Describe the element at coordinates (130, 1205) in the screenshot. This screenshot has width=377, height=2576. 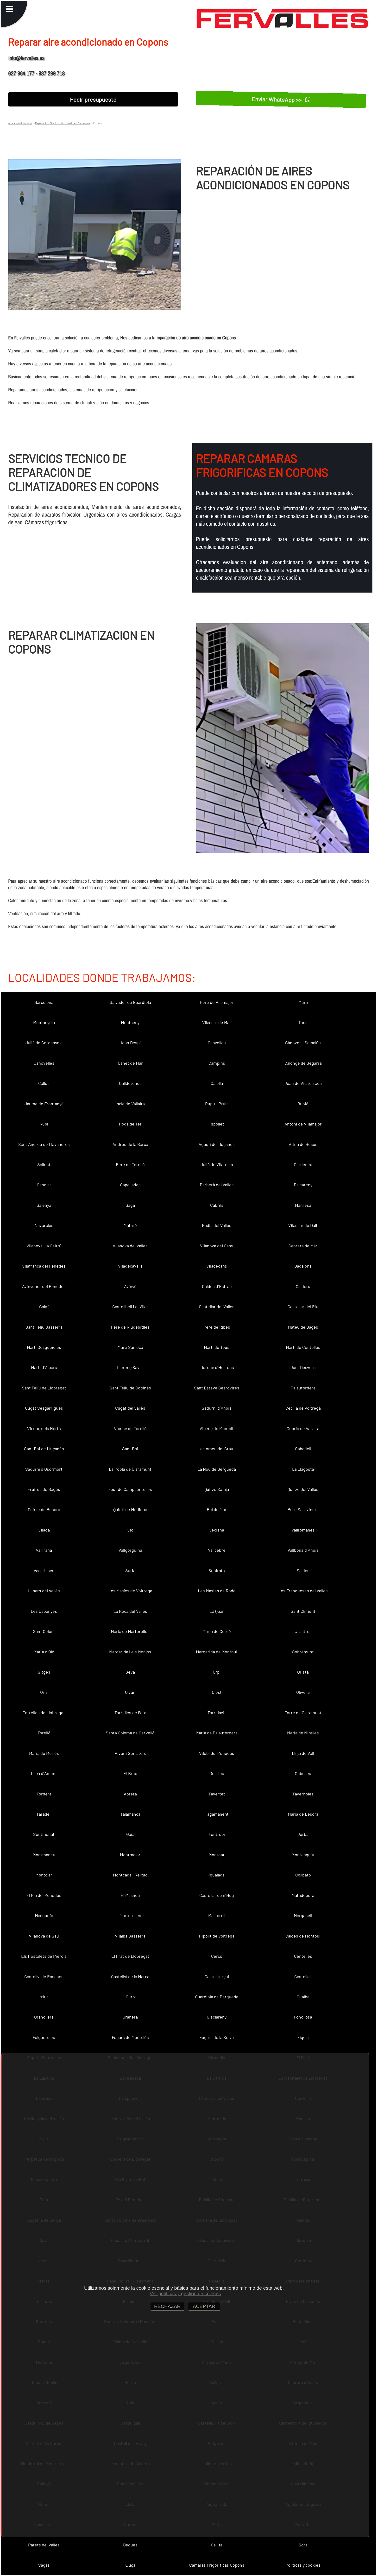
I see `Bagà` at that location.